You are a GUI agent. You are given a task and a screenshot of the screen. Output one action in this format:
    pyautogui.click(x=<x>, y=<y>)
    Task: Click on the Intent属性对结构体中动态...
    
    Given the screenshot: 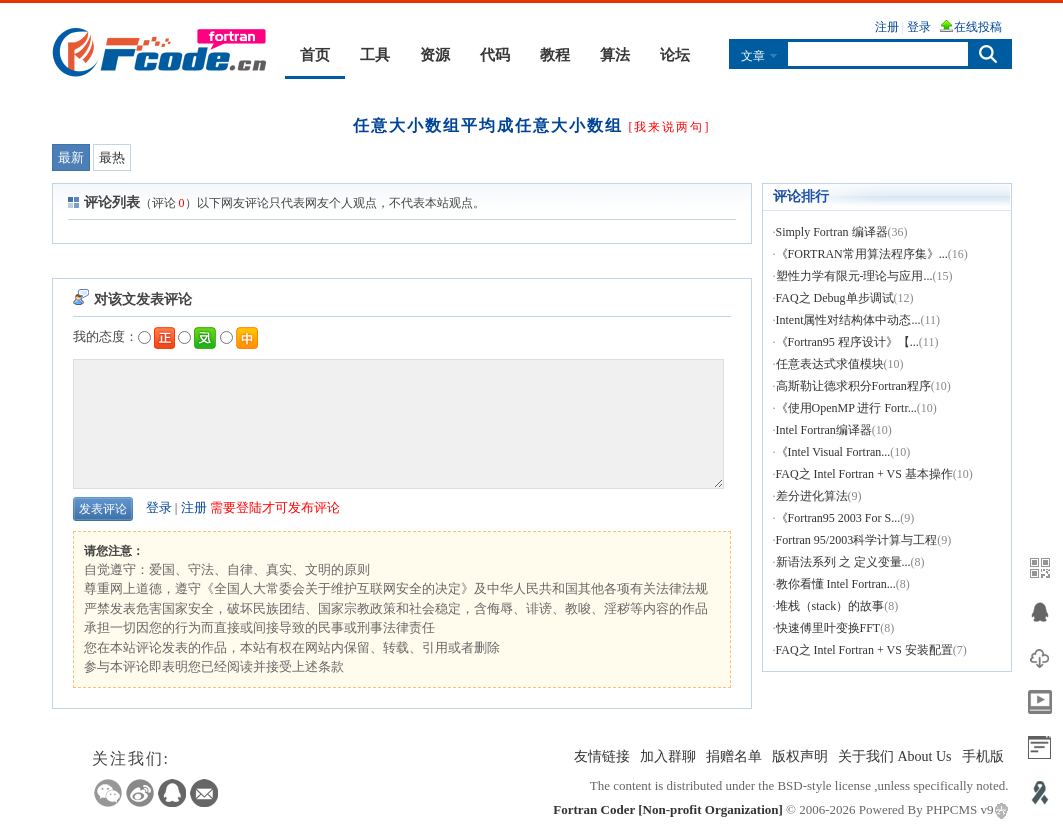 What is the action you would take?
    pyautogui.click(x=848, y=320)
    